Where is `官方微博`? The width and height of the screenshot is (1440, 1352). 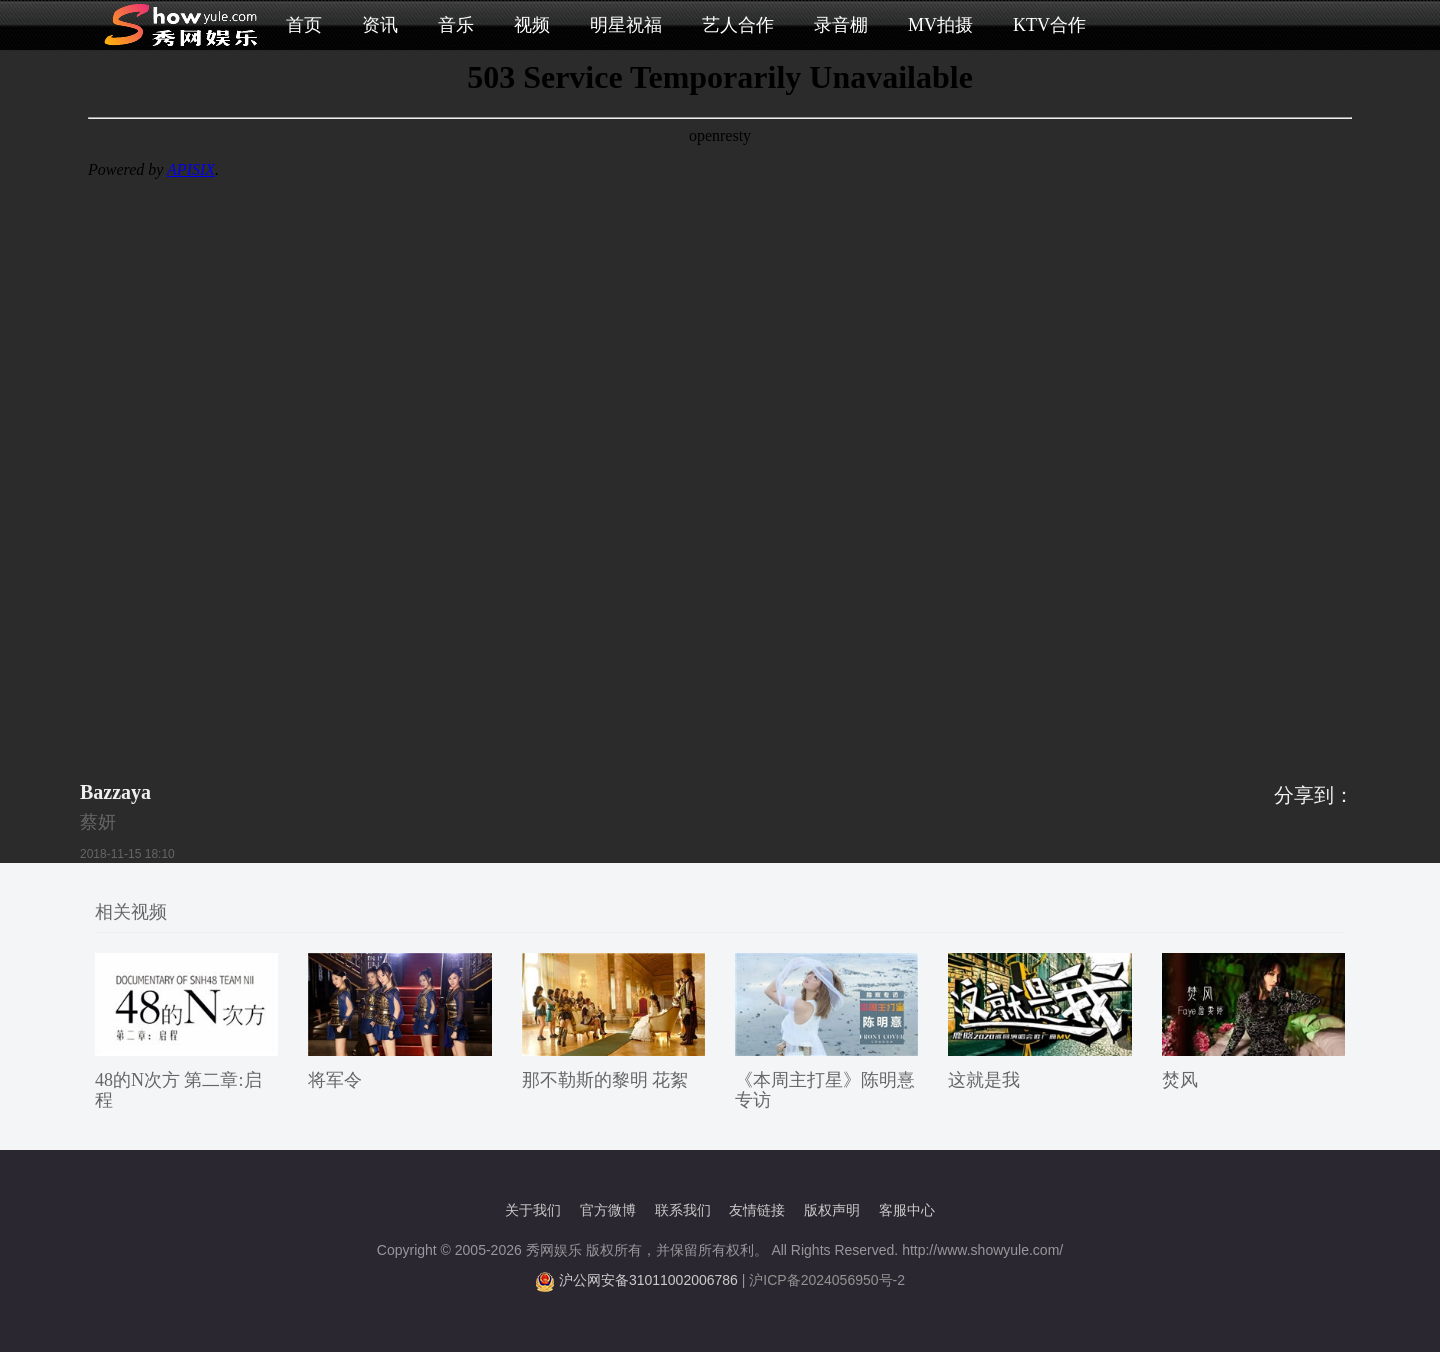
官方微博 is located at coordinates (608, 1210).